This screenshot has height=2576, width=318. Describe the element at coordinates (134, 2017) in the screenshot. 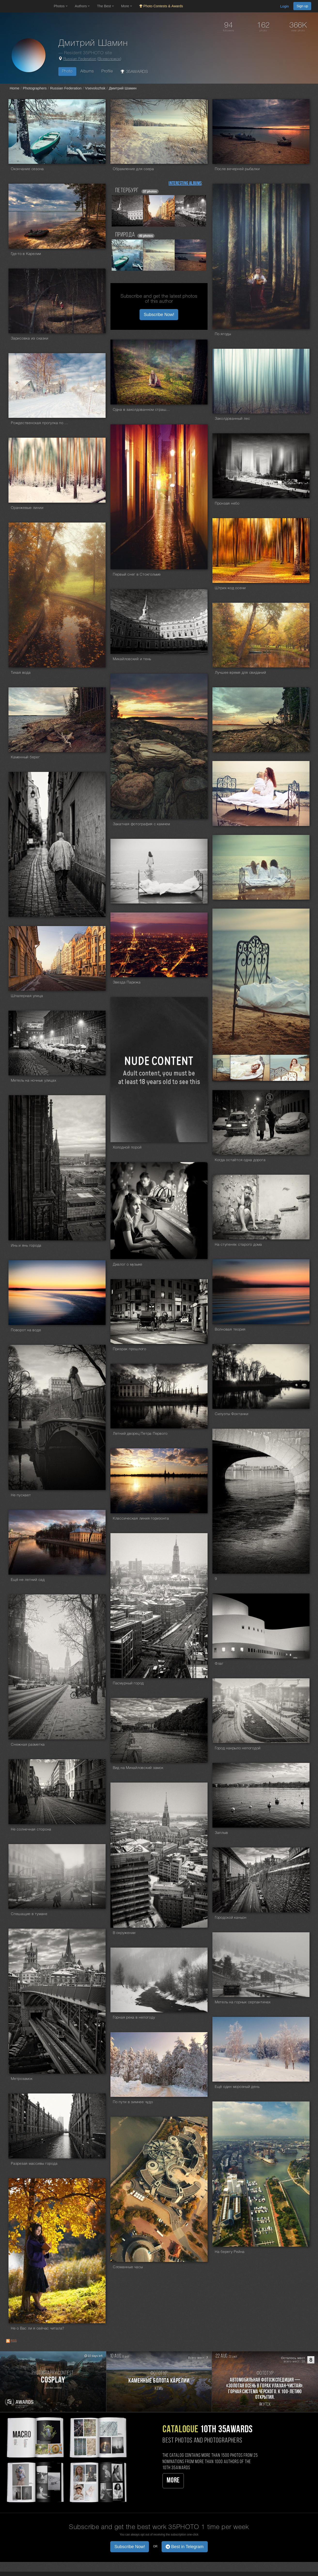

I see `Горная река в непогоду` at that location.